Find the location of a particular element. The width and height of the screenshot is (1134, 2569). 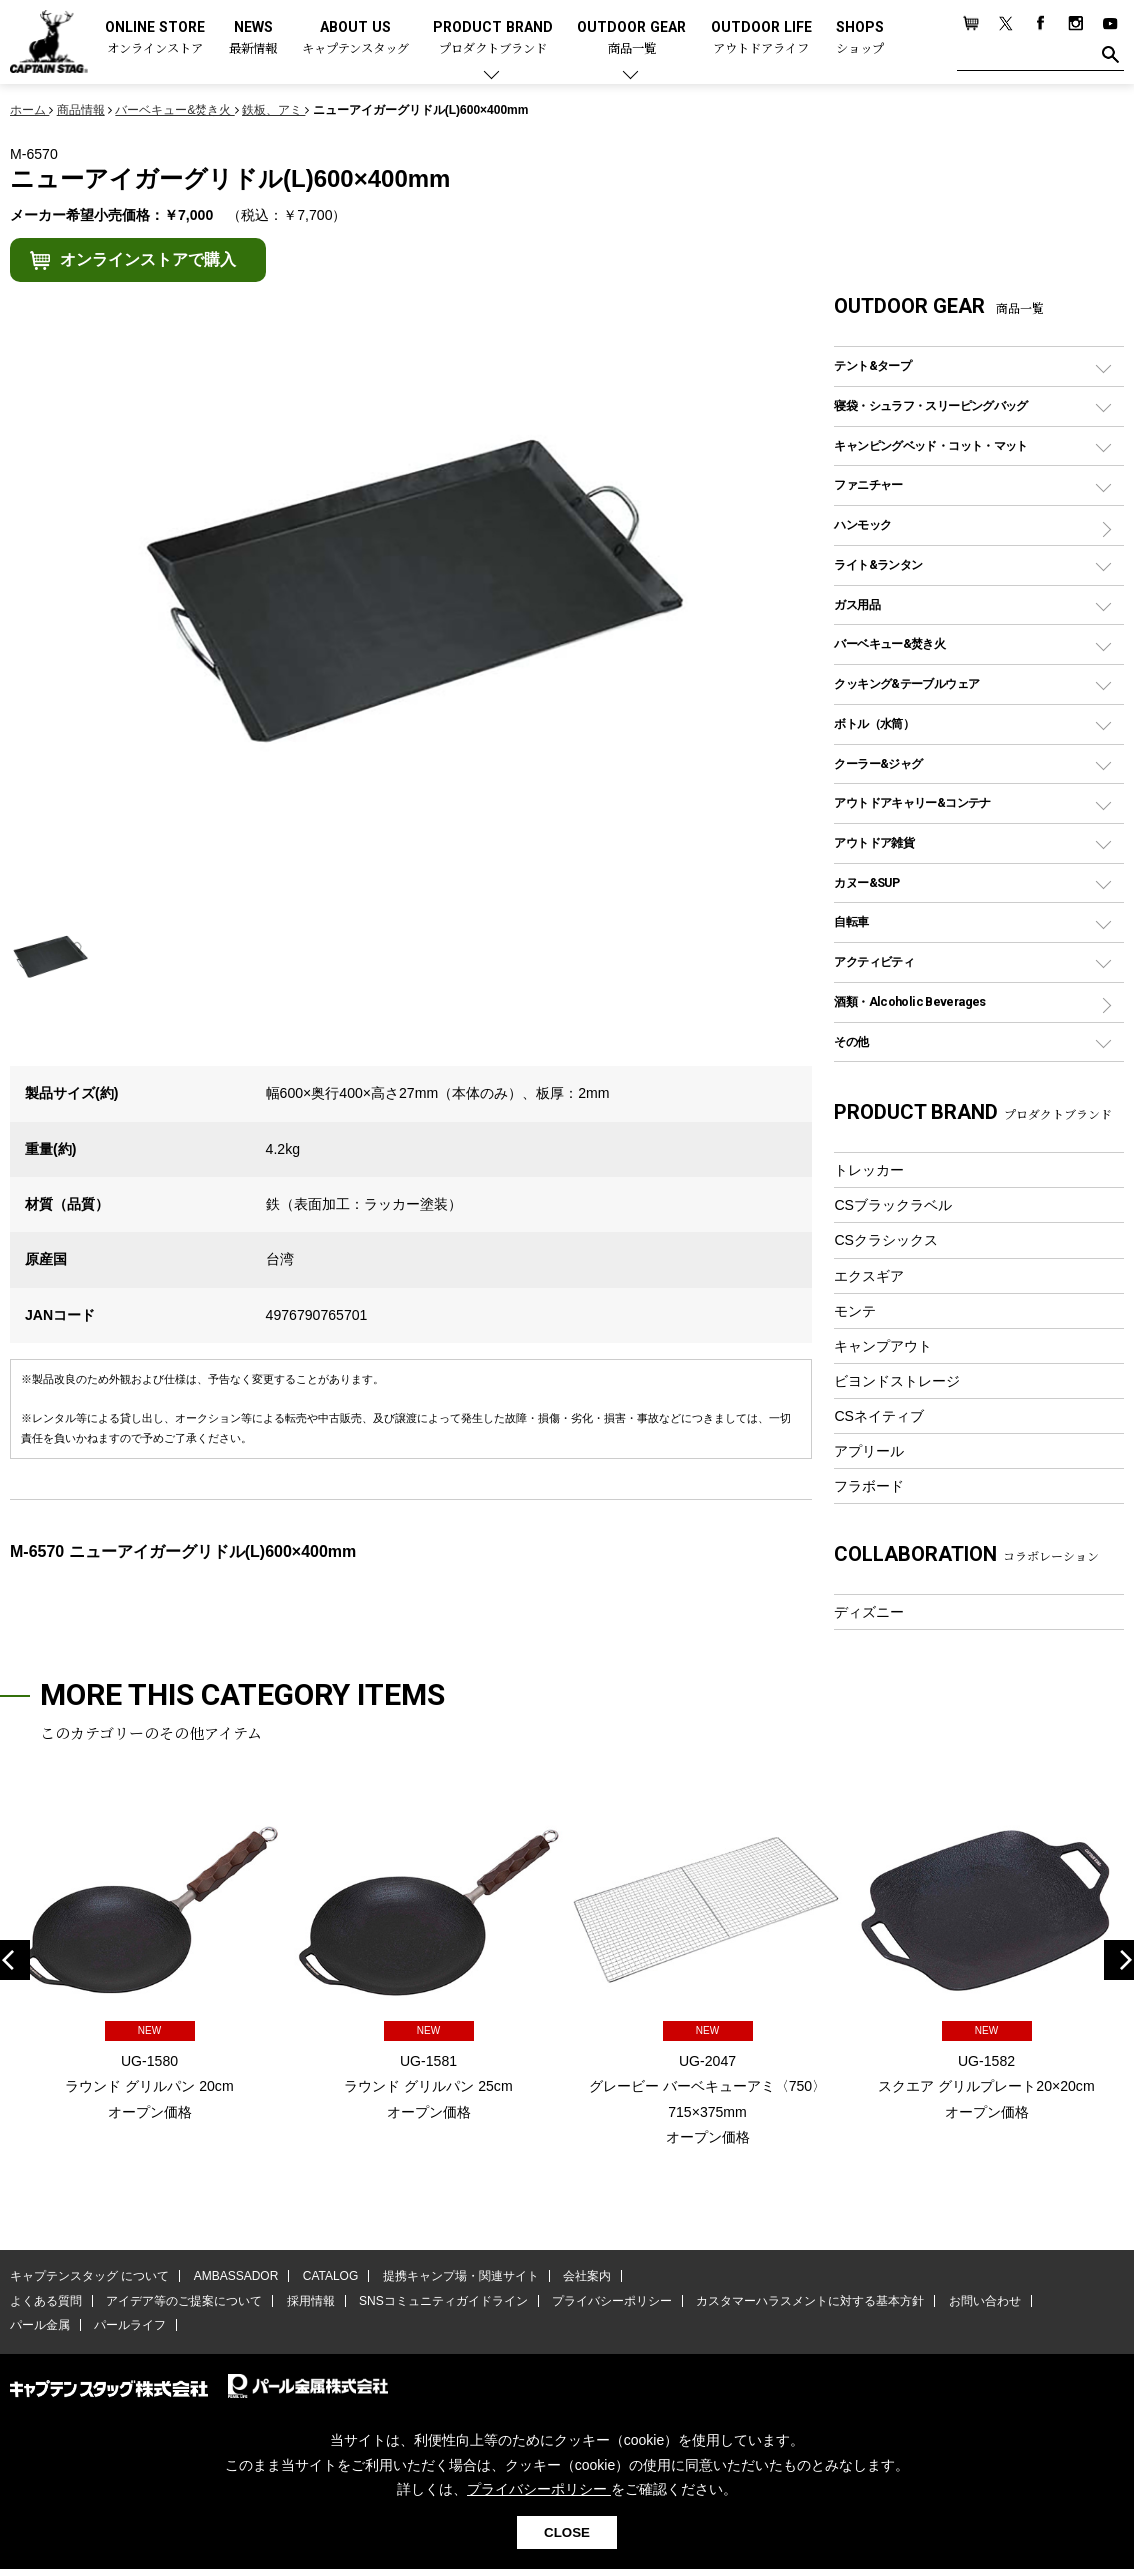

CSクラシックス is located at coordinates (886, 1240).